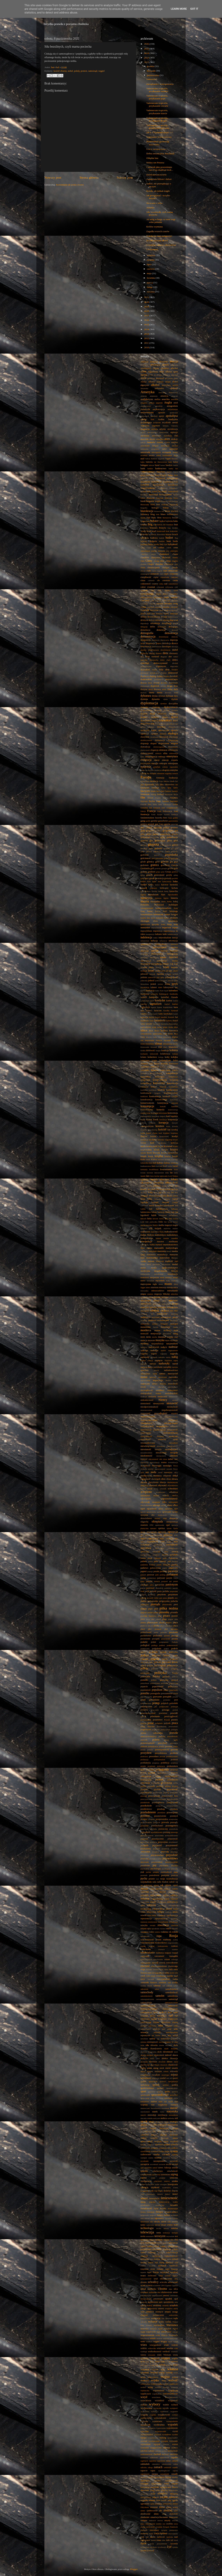 Image resolution: width=222 pixels, height=2576 pixels. I want to click on majątek, so click(158, 1228).